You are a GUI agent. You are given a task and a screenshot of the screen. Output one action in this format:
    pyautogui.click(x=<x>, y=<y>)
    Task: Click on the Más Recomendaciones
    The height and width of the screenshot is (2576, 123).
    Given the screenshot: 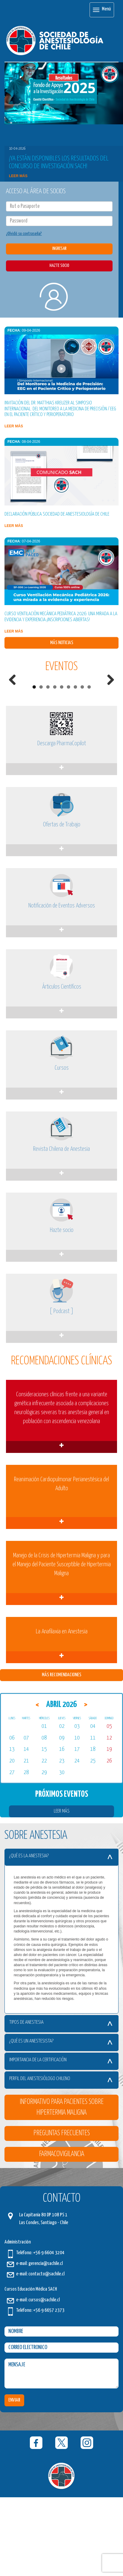 What is the action you would take?
    pyautogui.click(x=61, y=1755)
    